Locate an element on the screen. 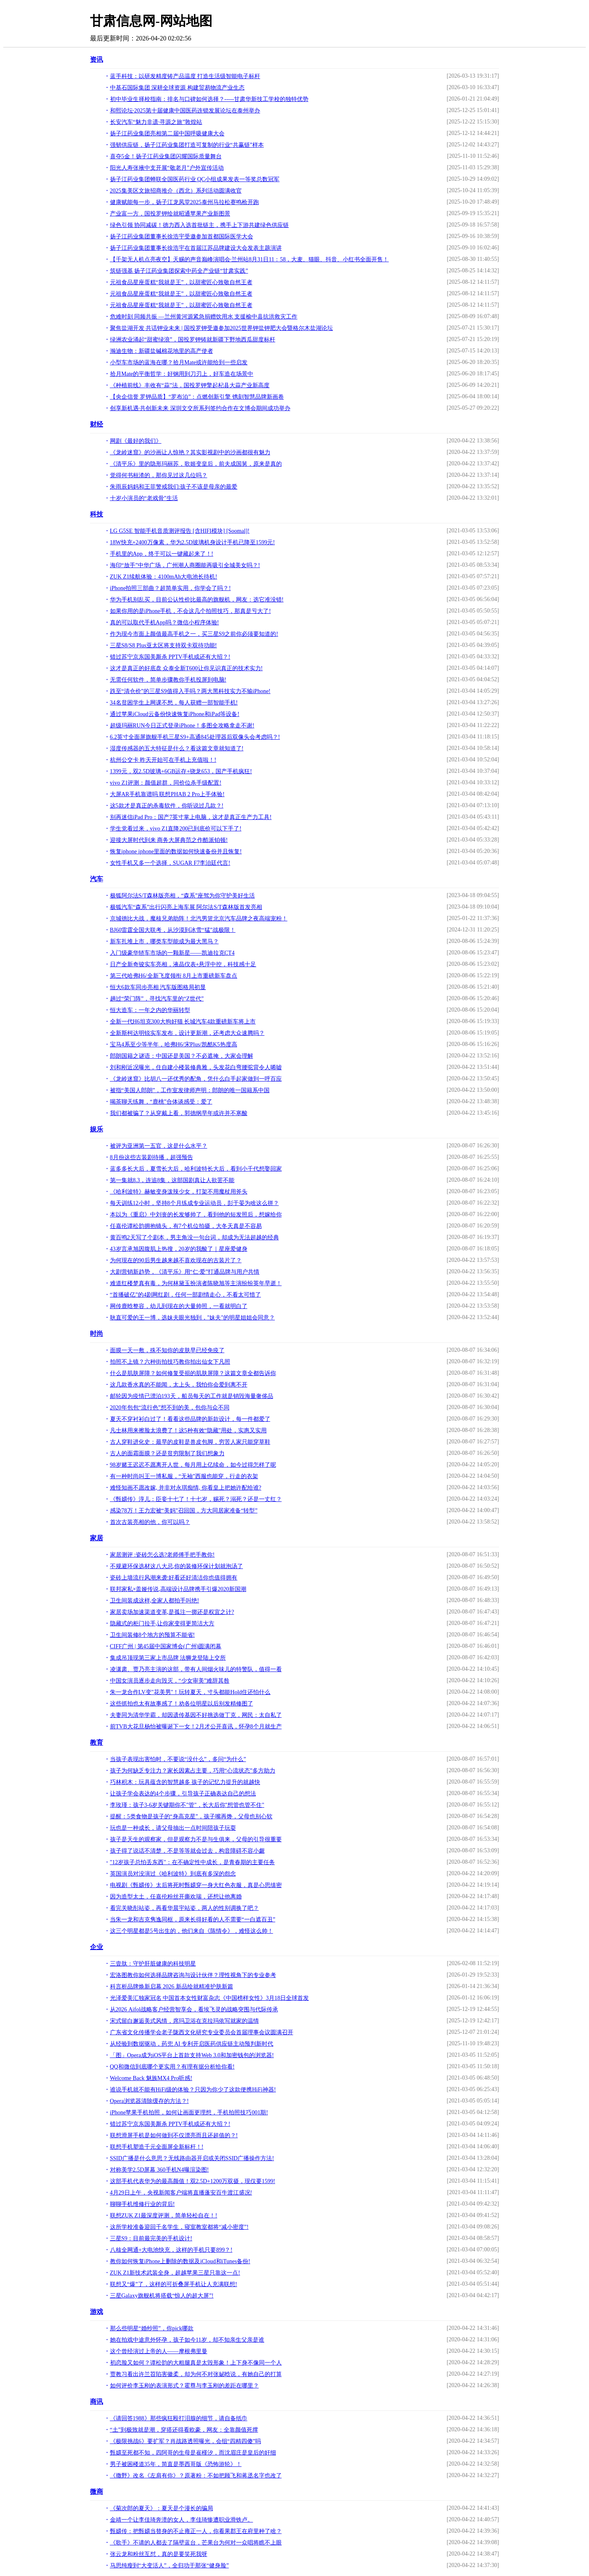 This screenshot has width=589, height=2576. 让孩子学会表达的4个步骤，引导孩子正确表达自己的想法 is located at coordinates (183, 1794).